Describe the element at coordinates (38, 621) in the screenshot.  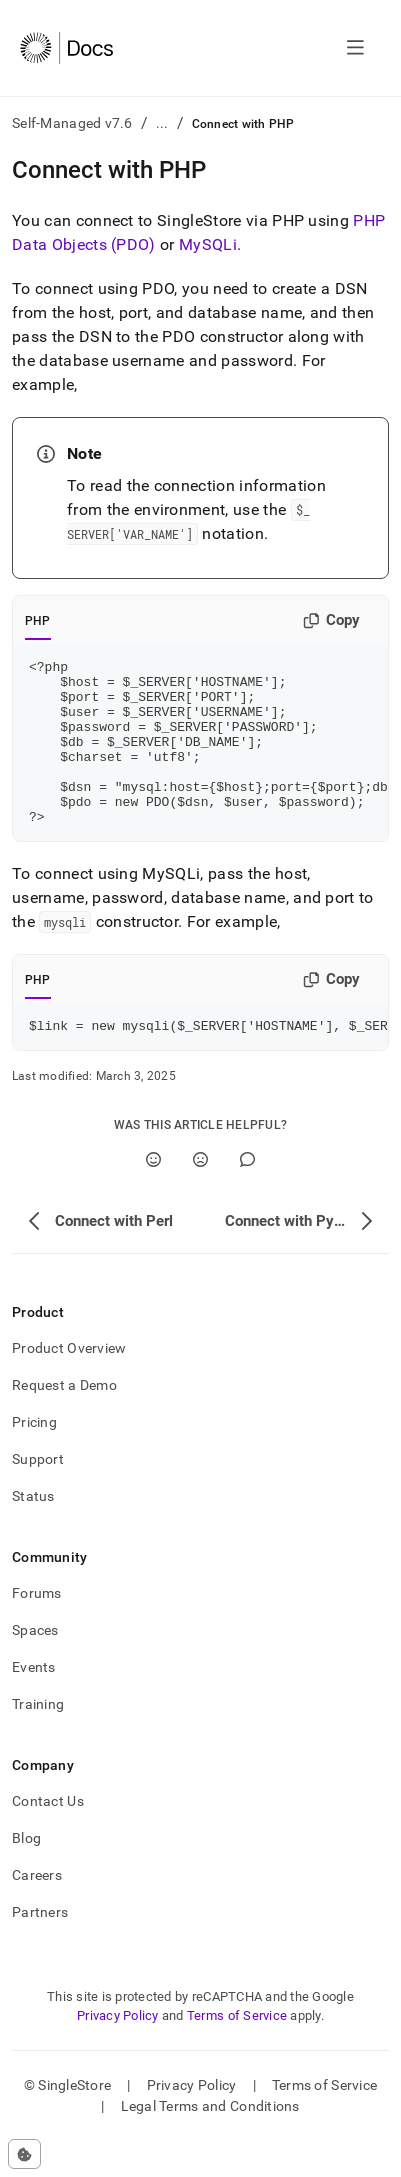
I see `PHP` at that location.